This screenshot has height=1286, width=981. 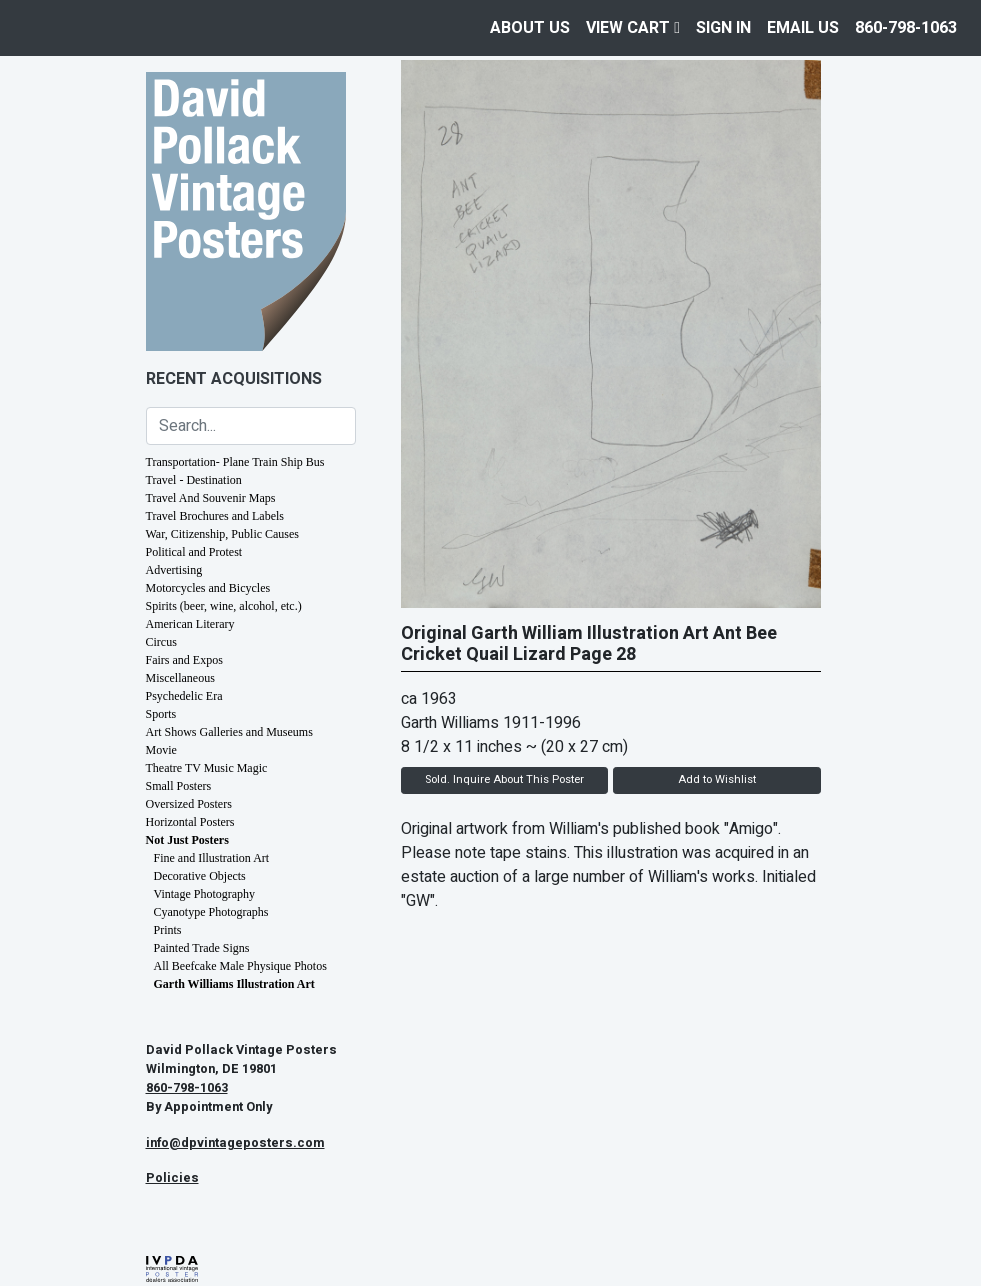 I want to click on Painted Trade Signs, so click(x=202, y=948).